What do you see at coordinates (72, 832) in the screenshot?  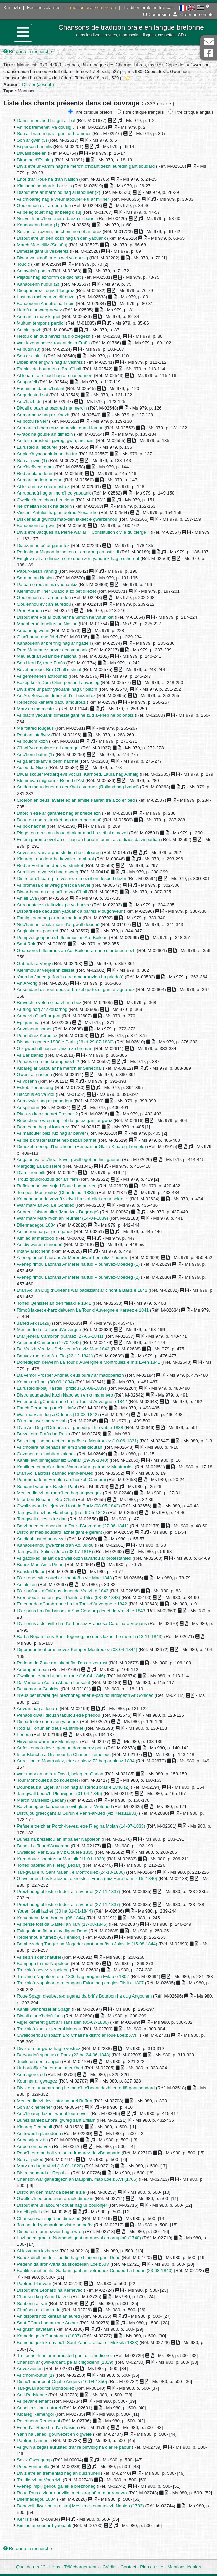 I see `Pleget en deus an droug dirak ar mad ha seti ni dimezet` at bounding box center [72, 832].